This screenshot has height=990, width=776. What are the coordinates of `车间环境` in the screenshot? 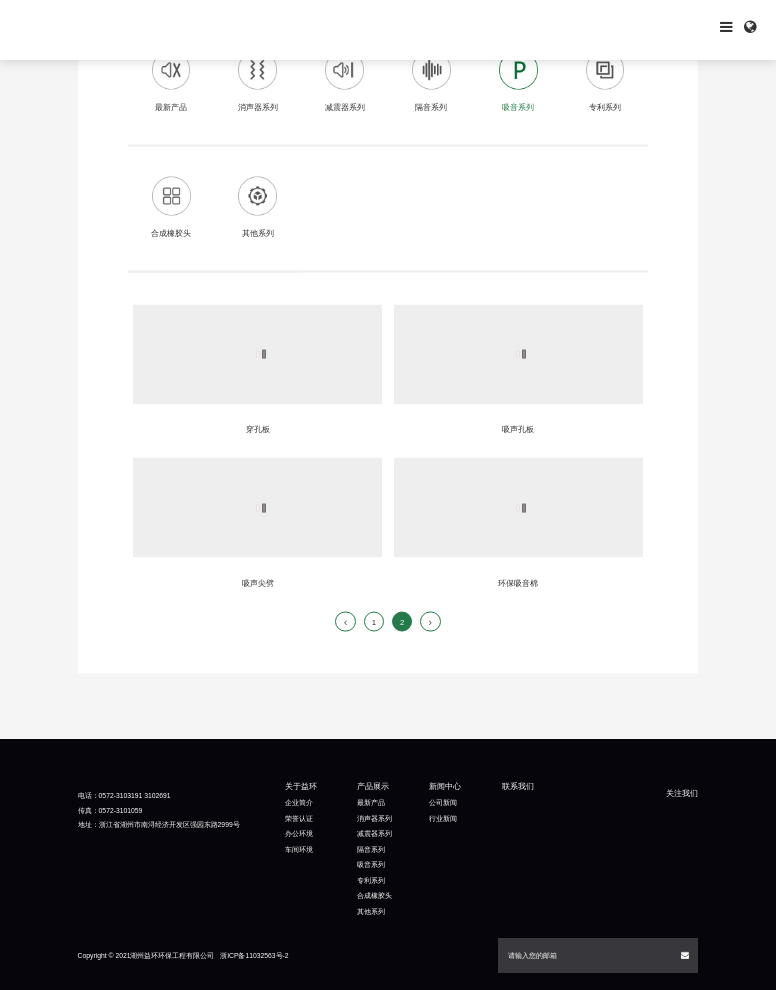 It's located at (299, 849).